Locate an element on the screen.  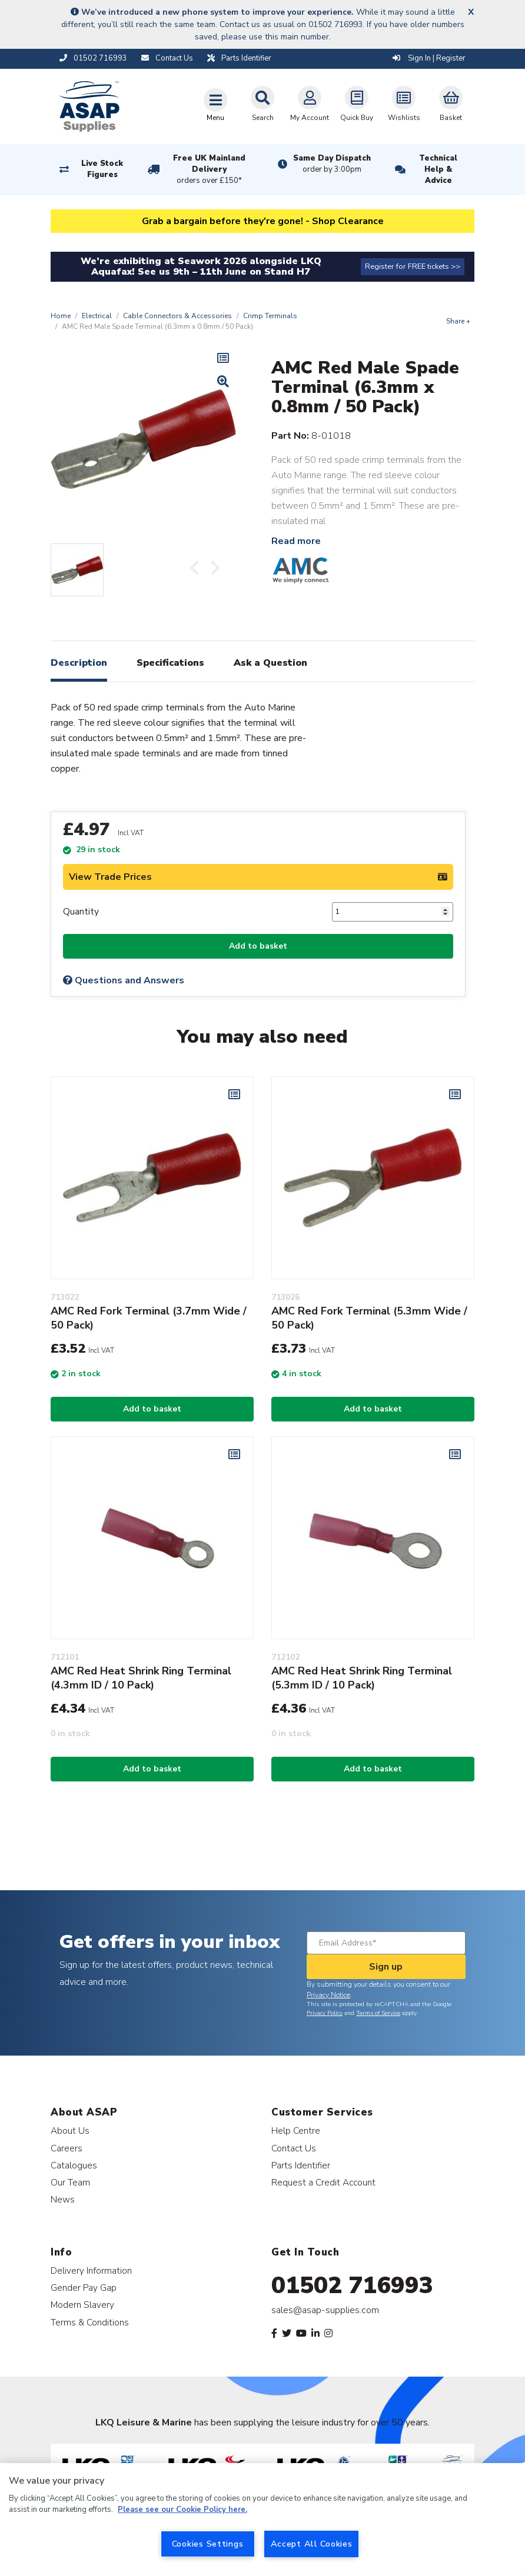
Ask a Question [tab] is located at coordinates (270, 662).